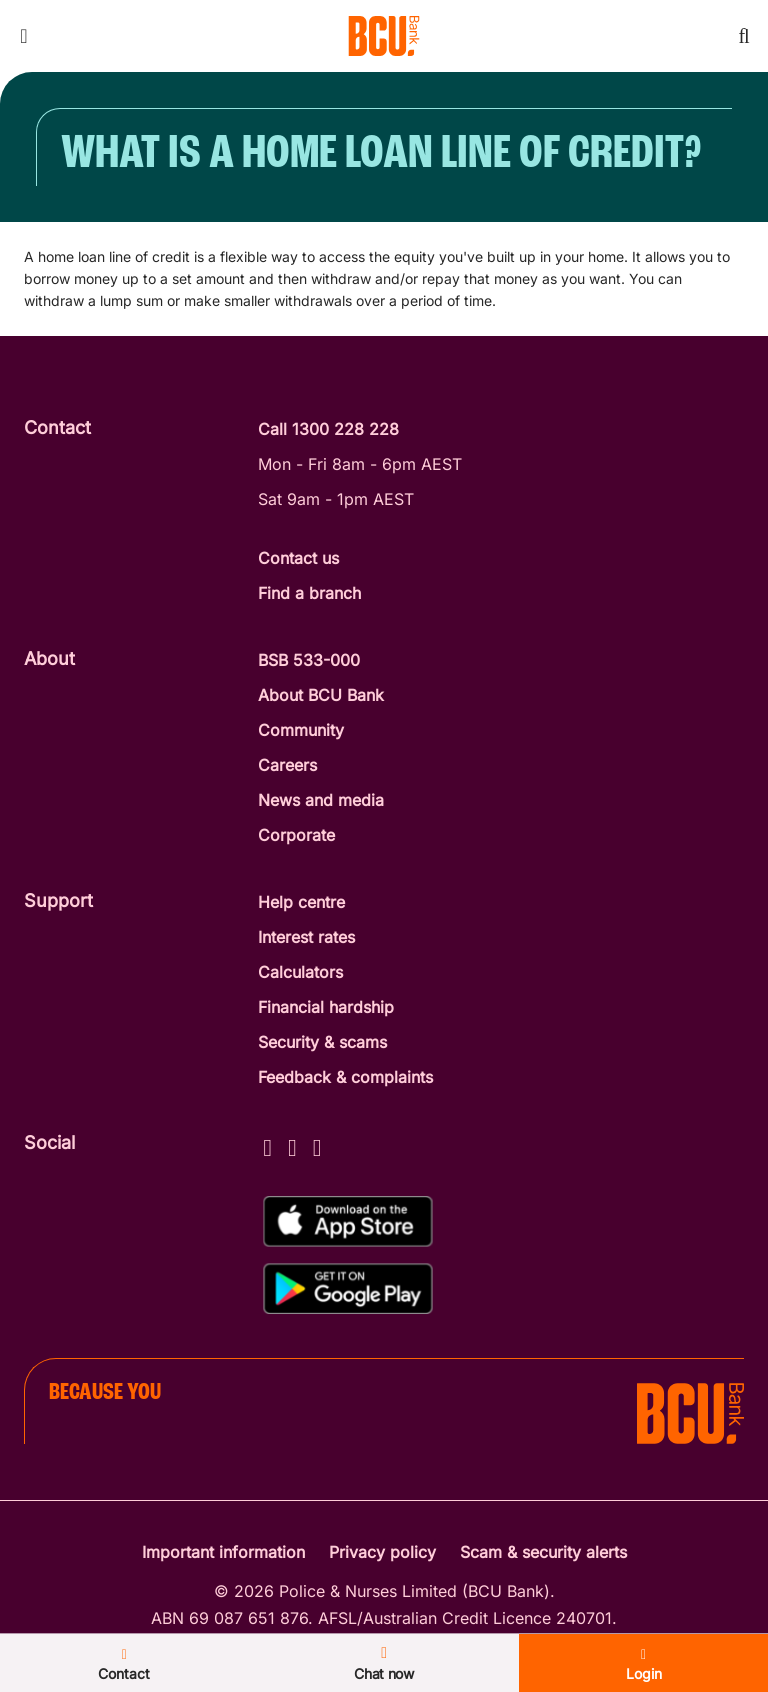 Image resolution: width=768 pixels, height=1692 pixels. Describe the element at coordinates (301, 730) in the screenshot. I see `Community` at that location.